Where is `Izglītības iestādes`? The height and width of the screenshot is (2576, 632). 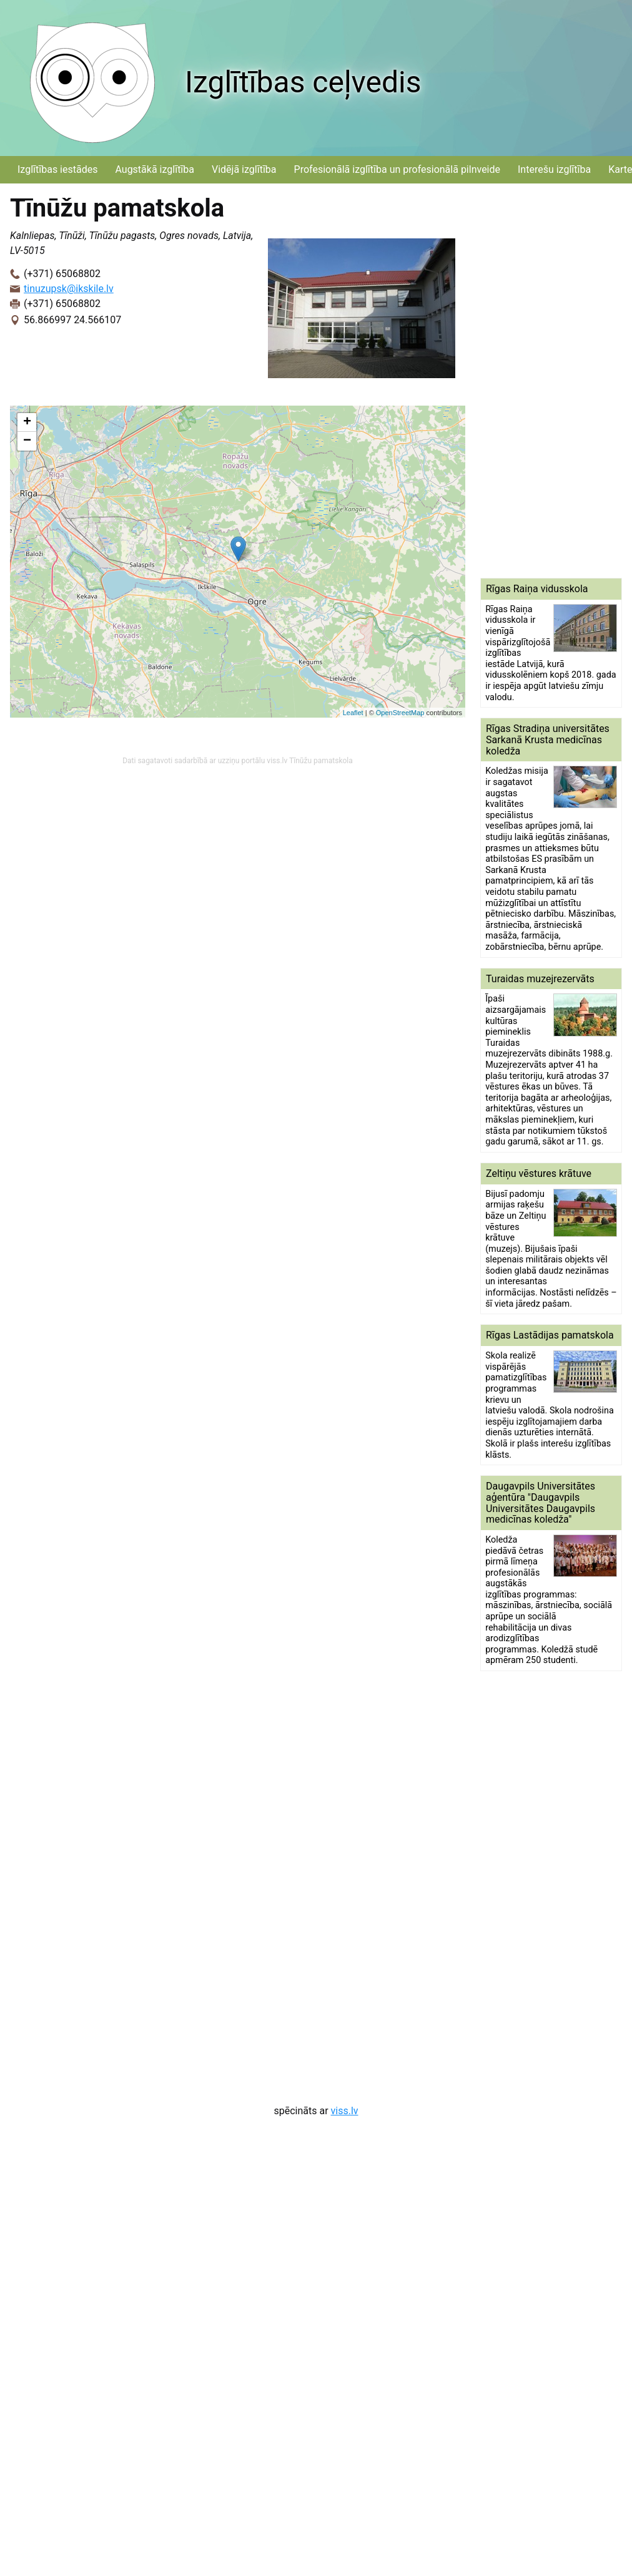 Izglītības iestādes is located at coordinates (57, 169).